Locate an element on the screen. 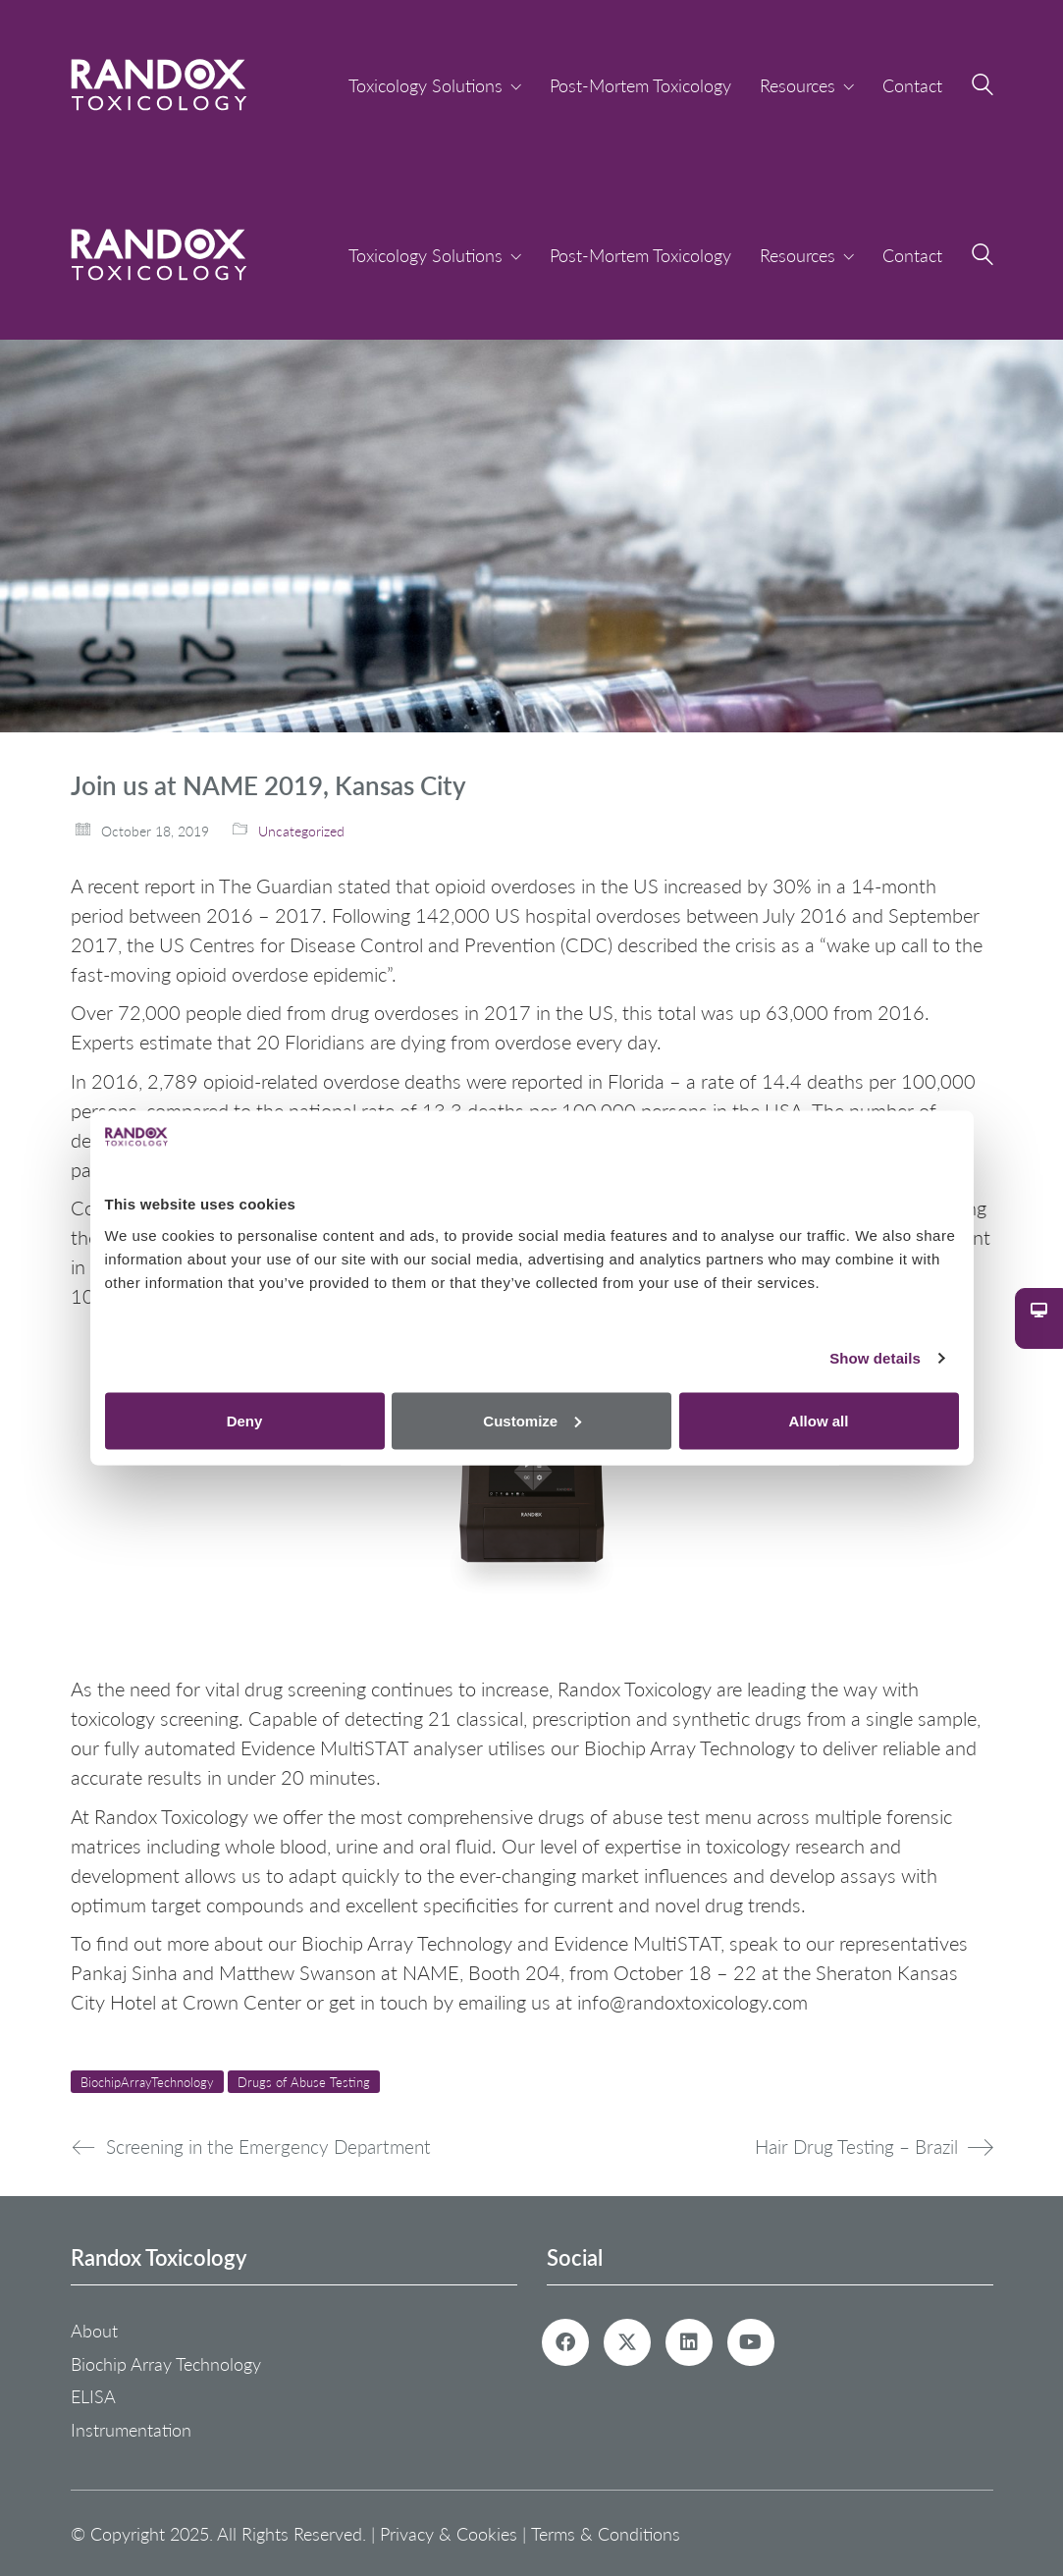  ELISA is located at coordinates (93, 2396).